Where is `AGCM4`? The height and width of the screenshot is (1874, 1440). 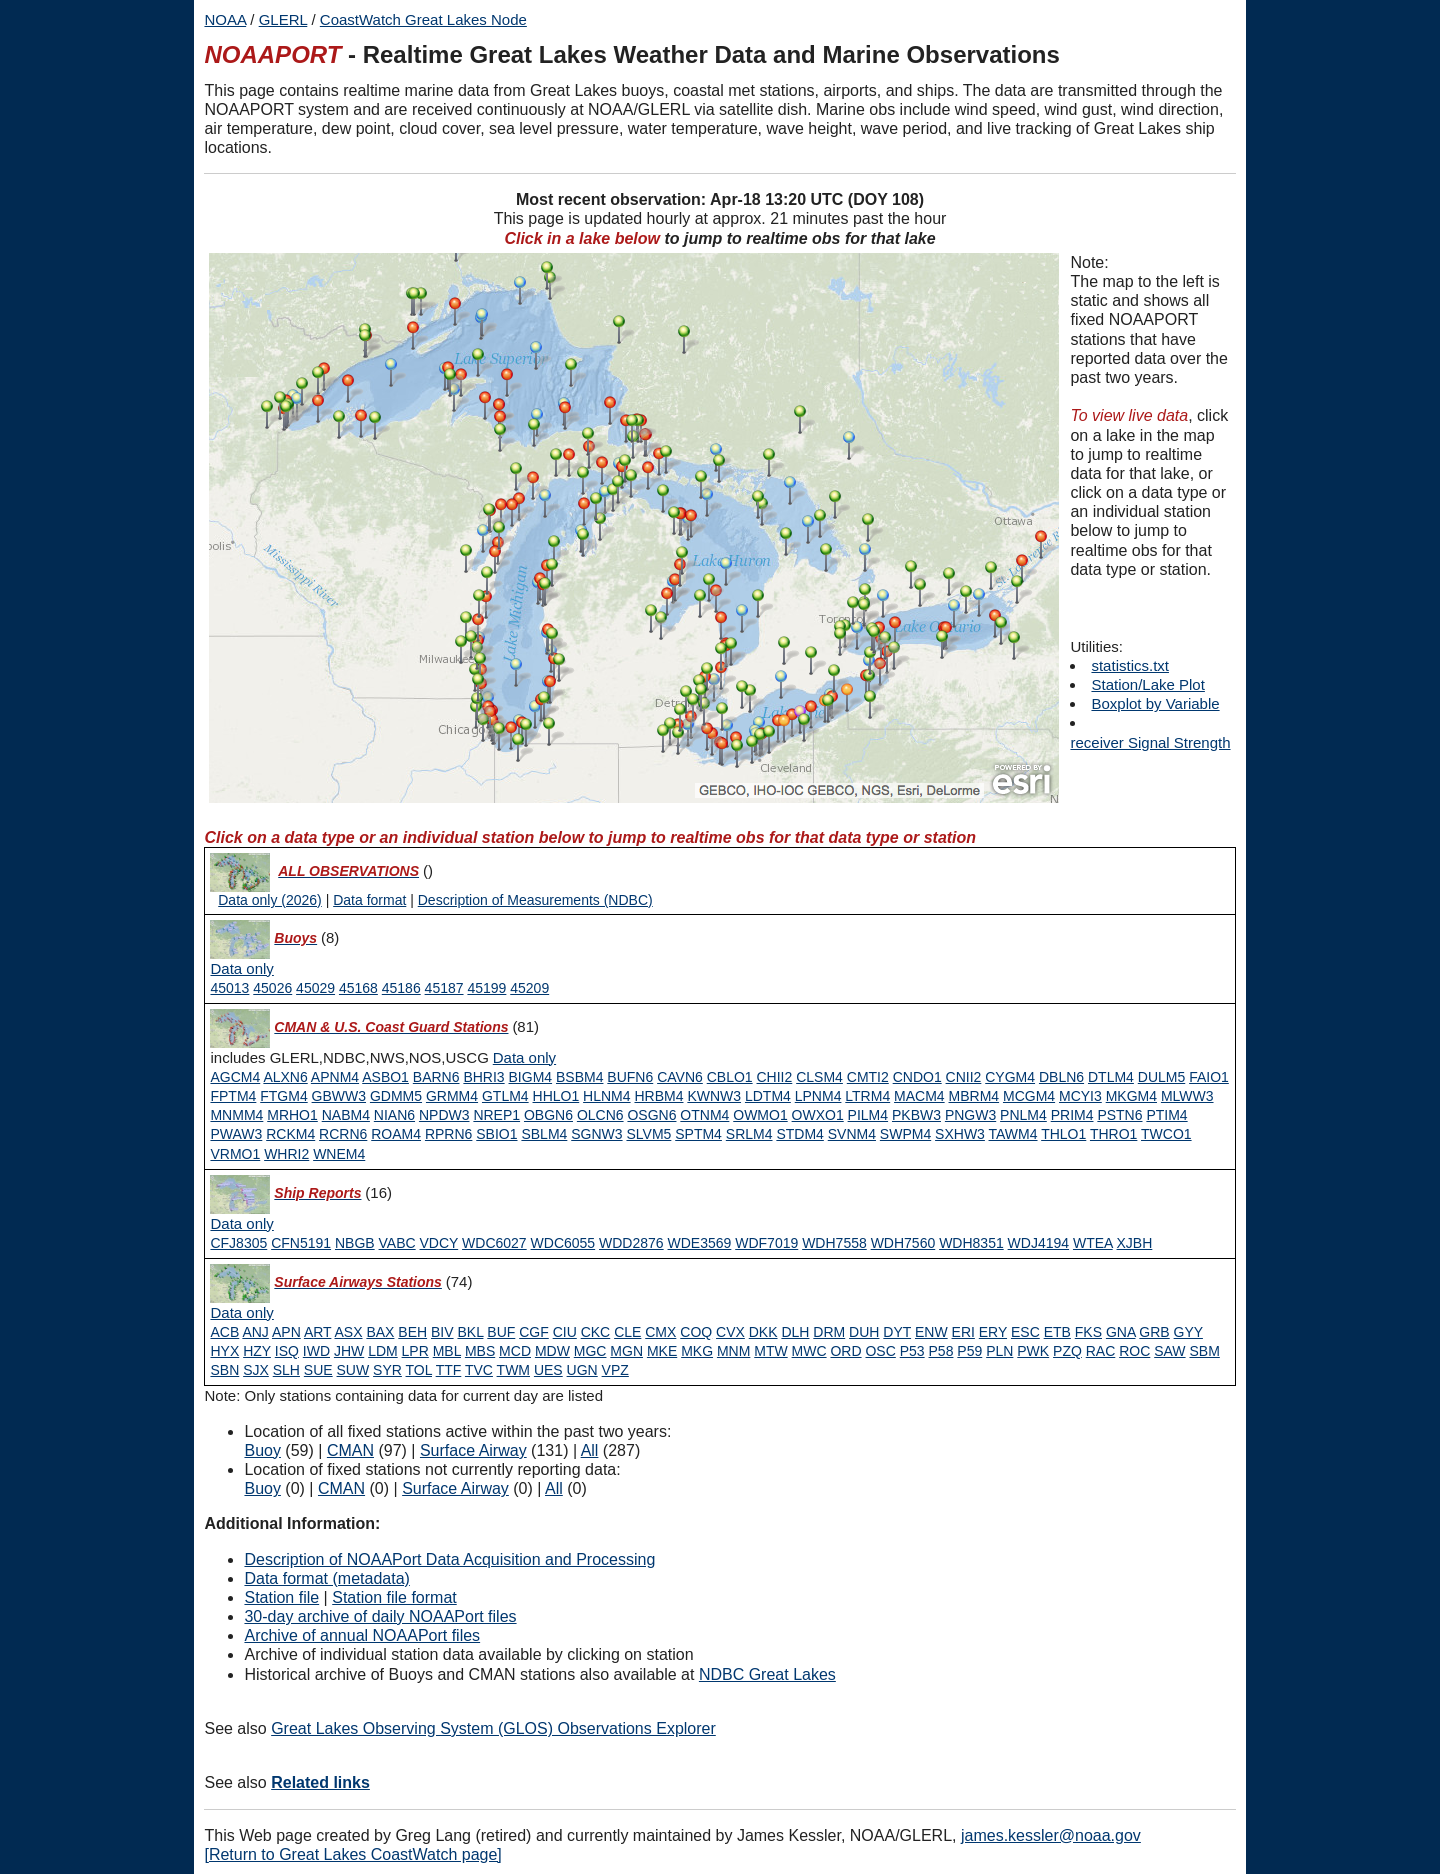 AGCM4 is located at coordinates (235, 1077).